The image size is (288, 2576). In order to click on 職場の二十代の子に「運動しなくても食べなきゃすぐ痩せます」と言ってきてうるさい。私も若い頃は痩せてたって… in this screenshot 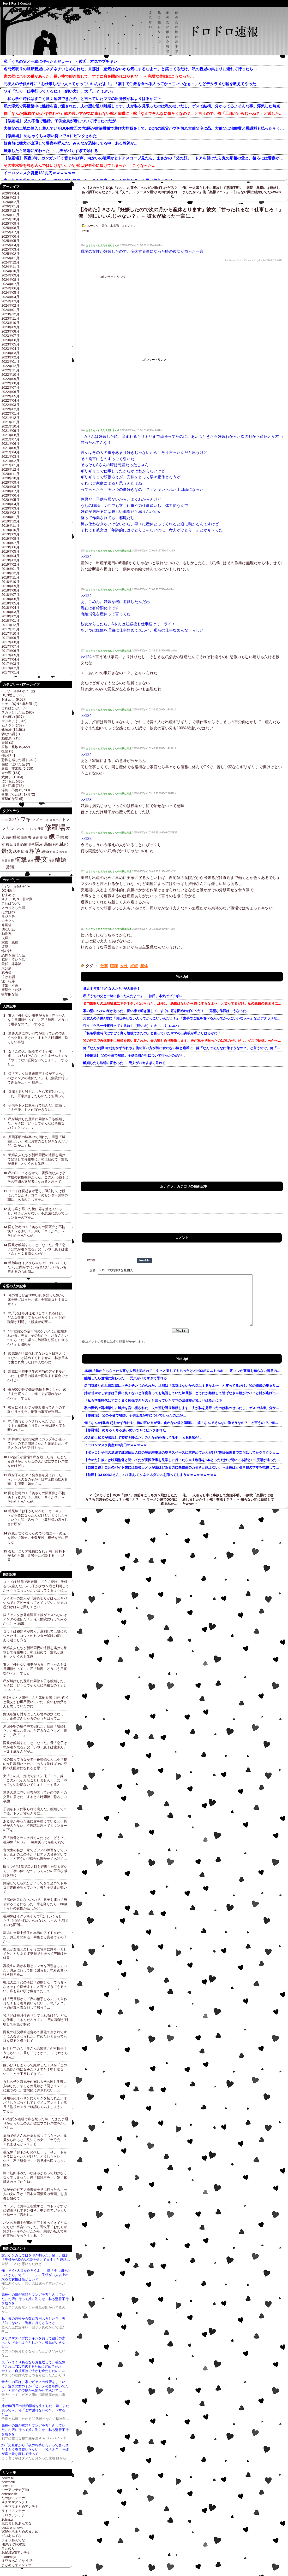, I will do `click(35, 1986)`.